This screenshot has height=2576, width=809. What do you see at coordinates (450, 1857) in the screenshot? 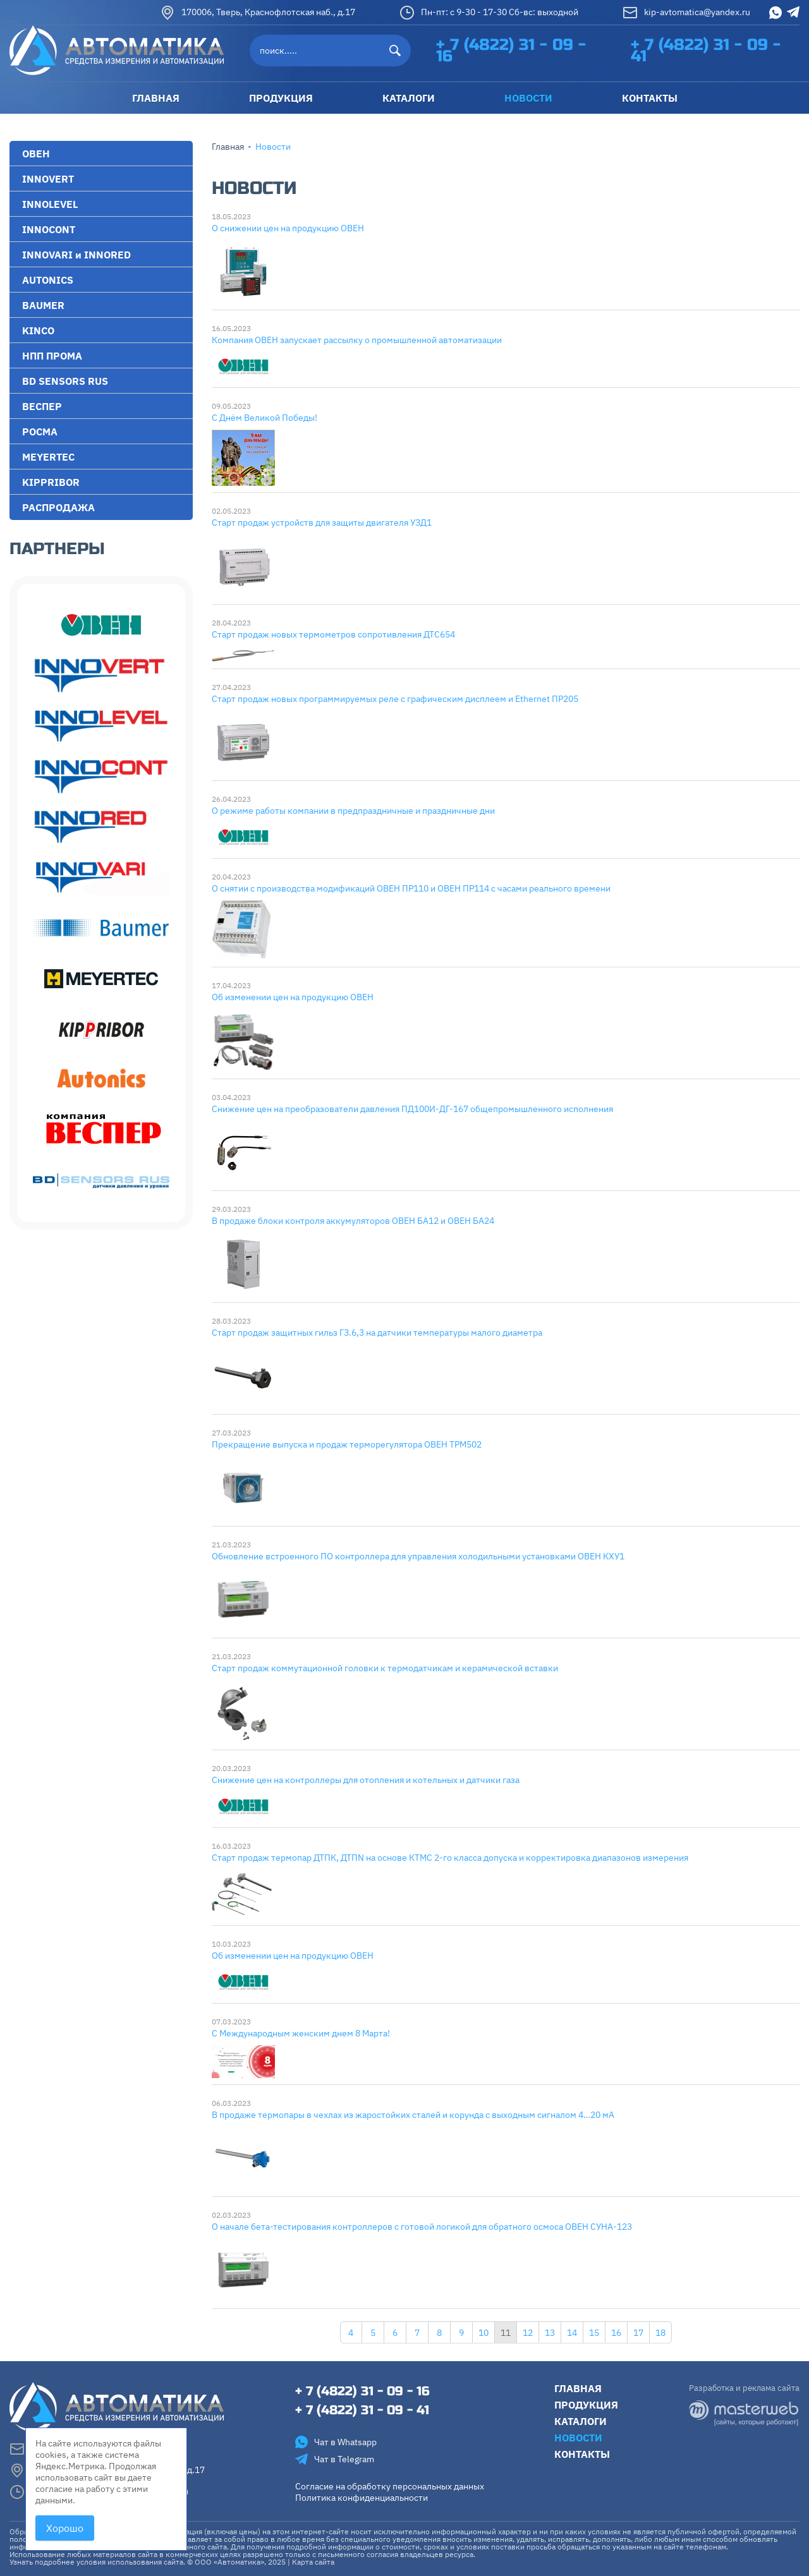
I see `Старт продаж термопар ДТПК, ДТПN на основе КТМС 2-го класса допуска и корректировка диапазонов измерения` at bounding box center [450, 1857].